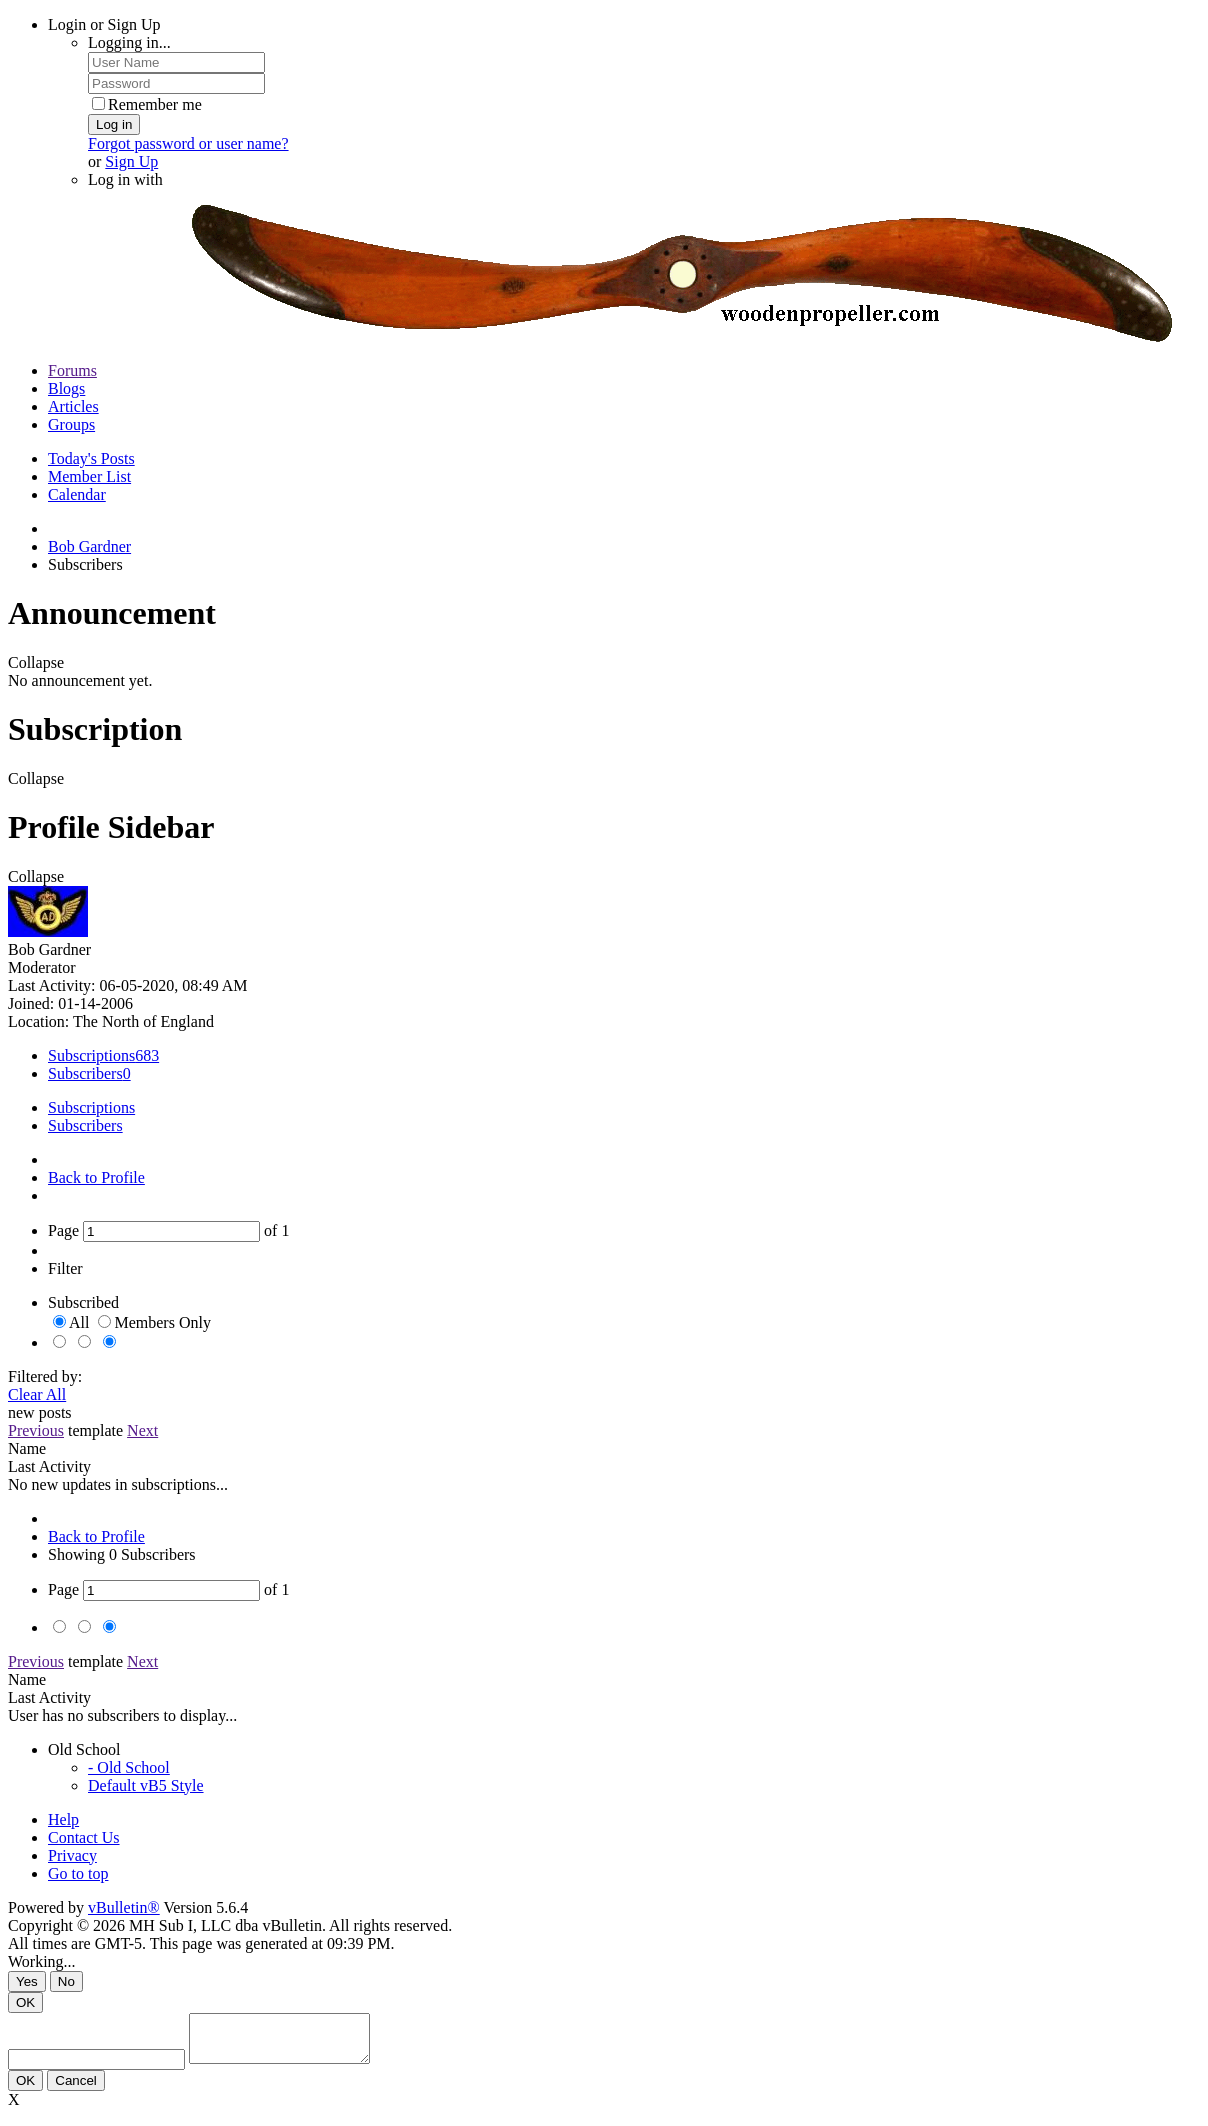 This screenshot has height=2126, width=1208. What do you see at coordinates (89, 476) in the screenshot?
I see `Member List` at bounding box center [89, 476].